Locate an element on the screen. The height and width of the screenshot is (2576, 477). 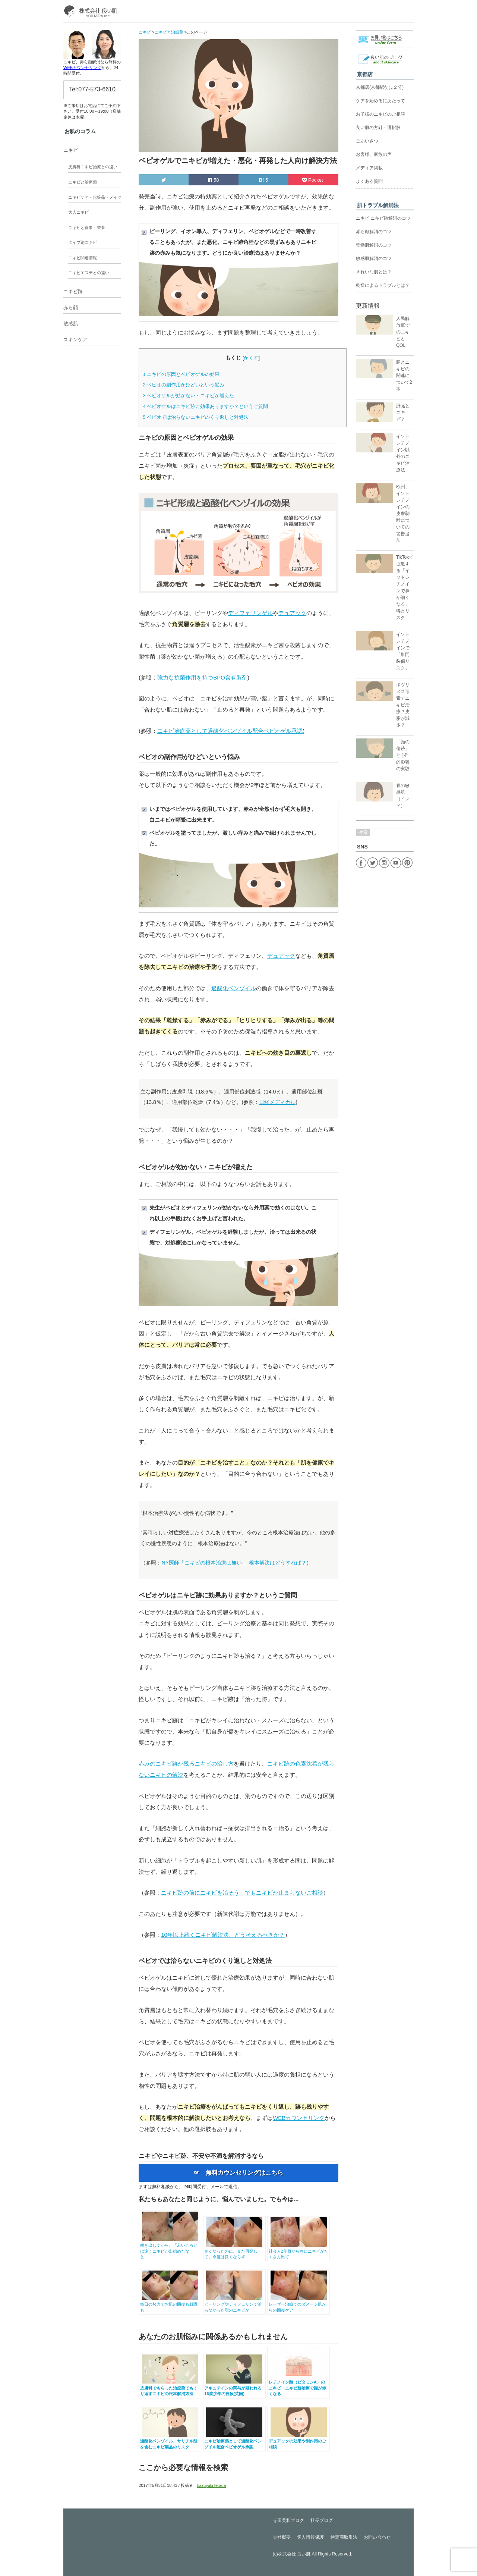
社会人2年目から急にニキビがたくさん出て is located at coordinates (299, 2251).